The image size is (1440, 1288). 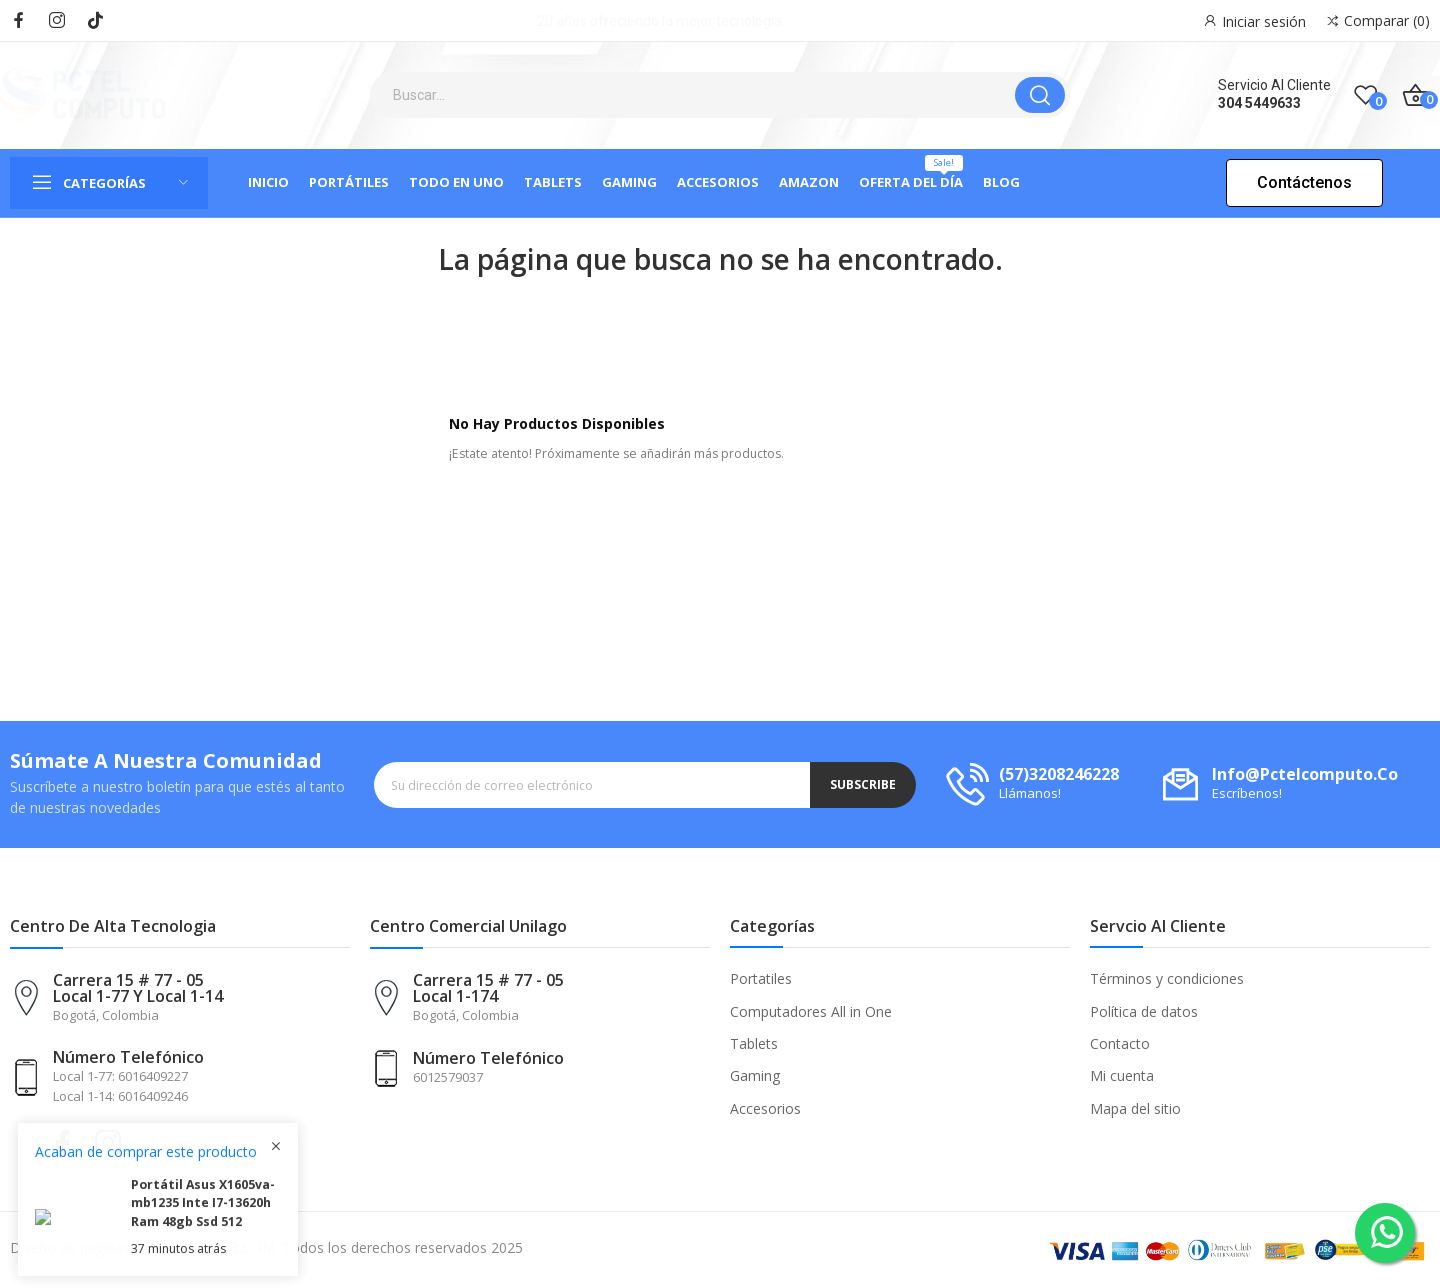 I want to click on Accesorios, so click(x=765, y=1108).